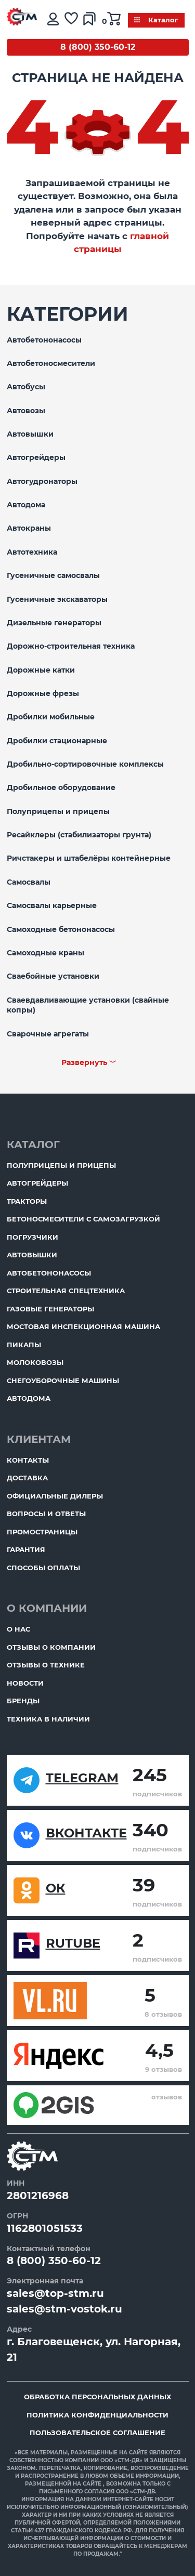 This screenshot has height=2576, width=195. What do you see at coordinates (88, 1062) in the screenshot?
I see `Развернуть ﹀` at bounding box center [88, 1062].